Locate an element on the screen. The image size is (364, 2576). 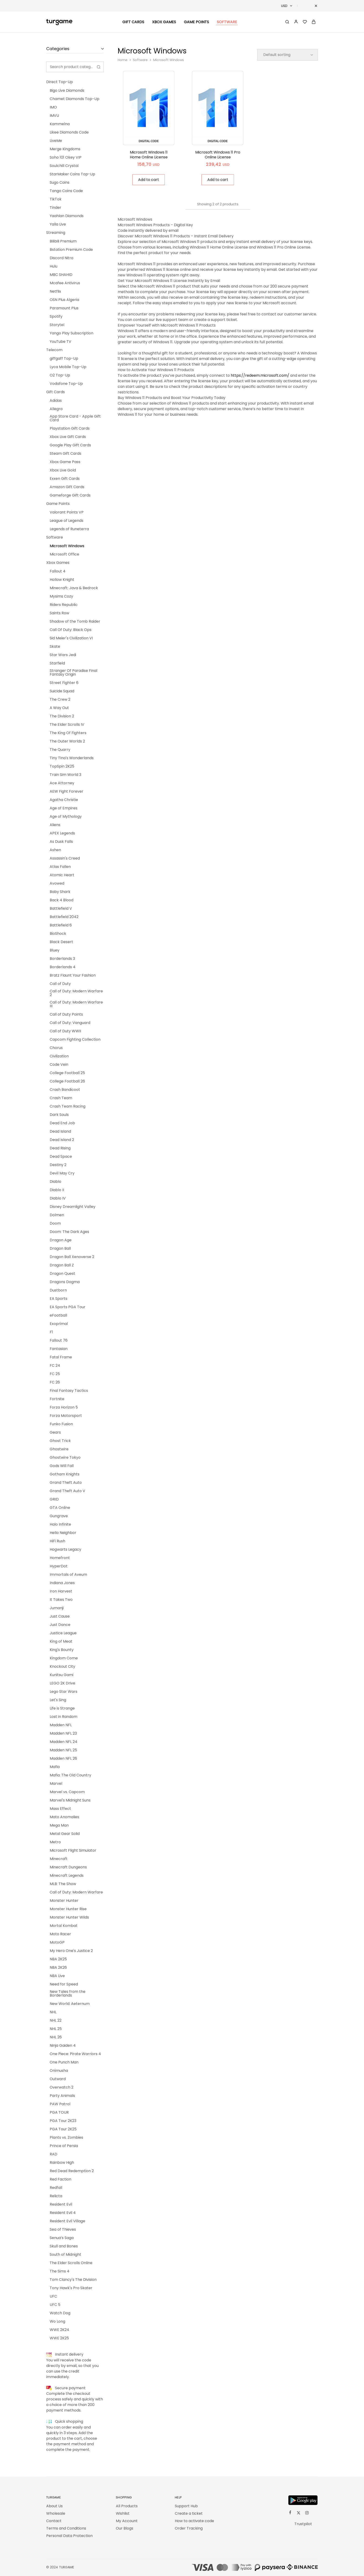
Microsoft Windows 11 Home Online License is located at coordinates (149, 155).